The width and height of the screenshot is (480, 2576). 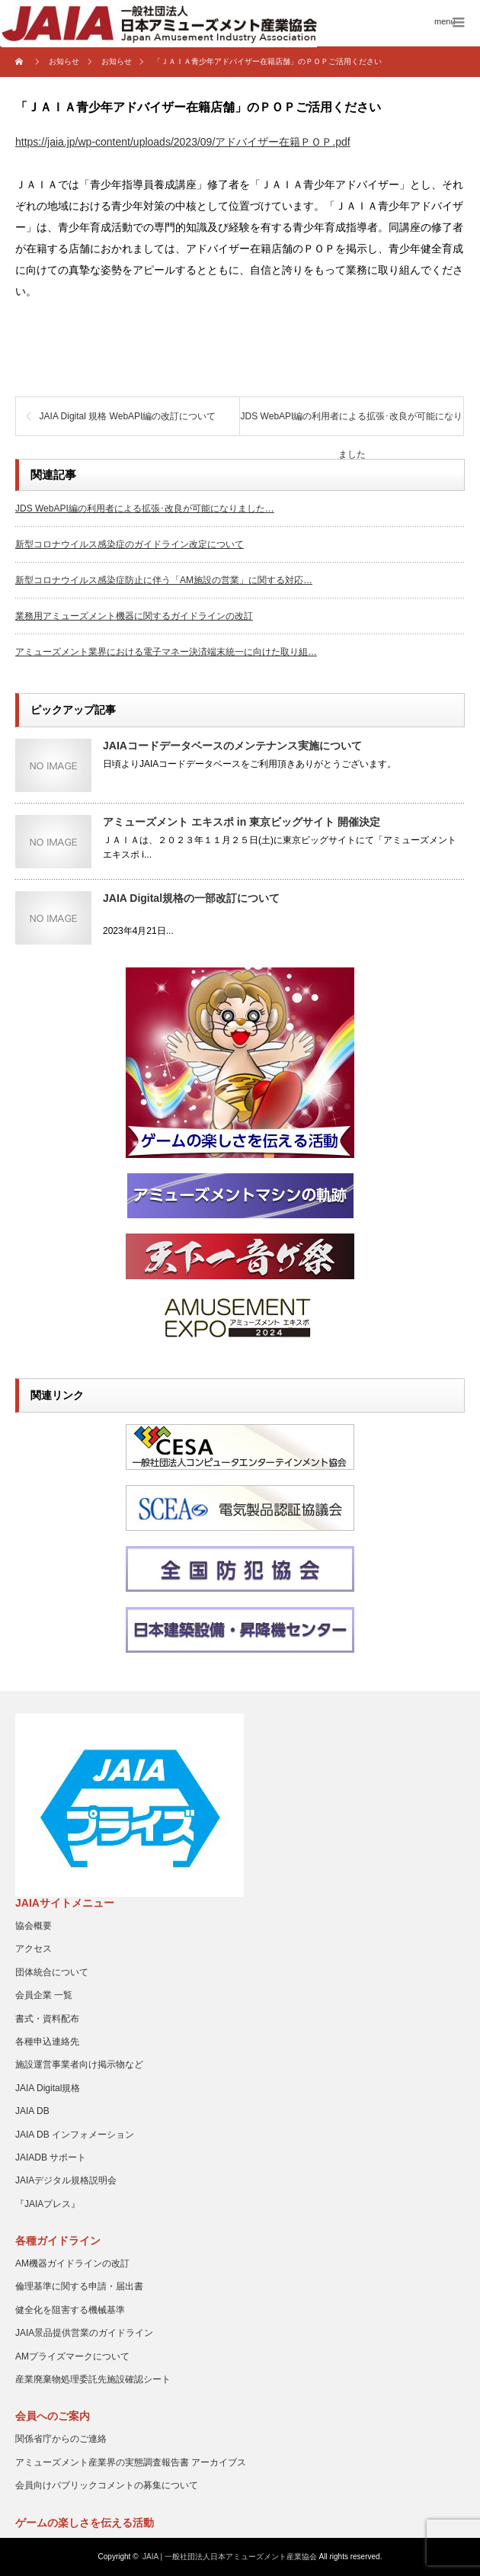 I want to click on JAIA | 一般社団法人日本アミューズメント産業協会, so click(x=229, y=2556).